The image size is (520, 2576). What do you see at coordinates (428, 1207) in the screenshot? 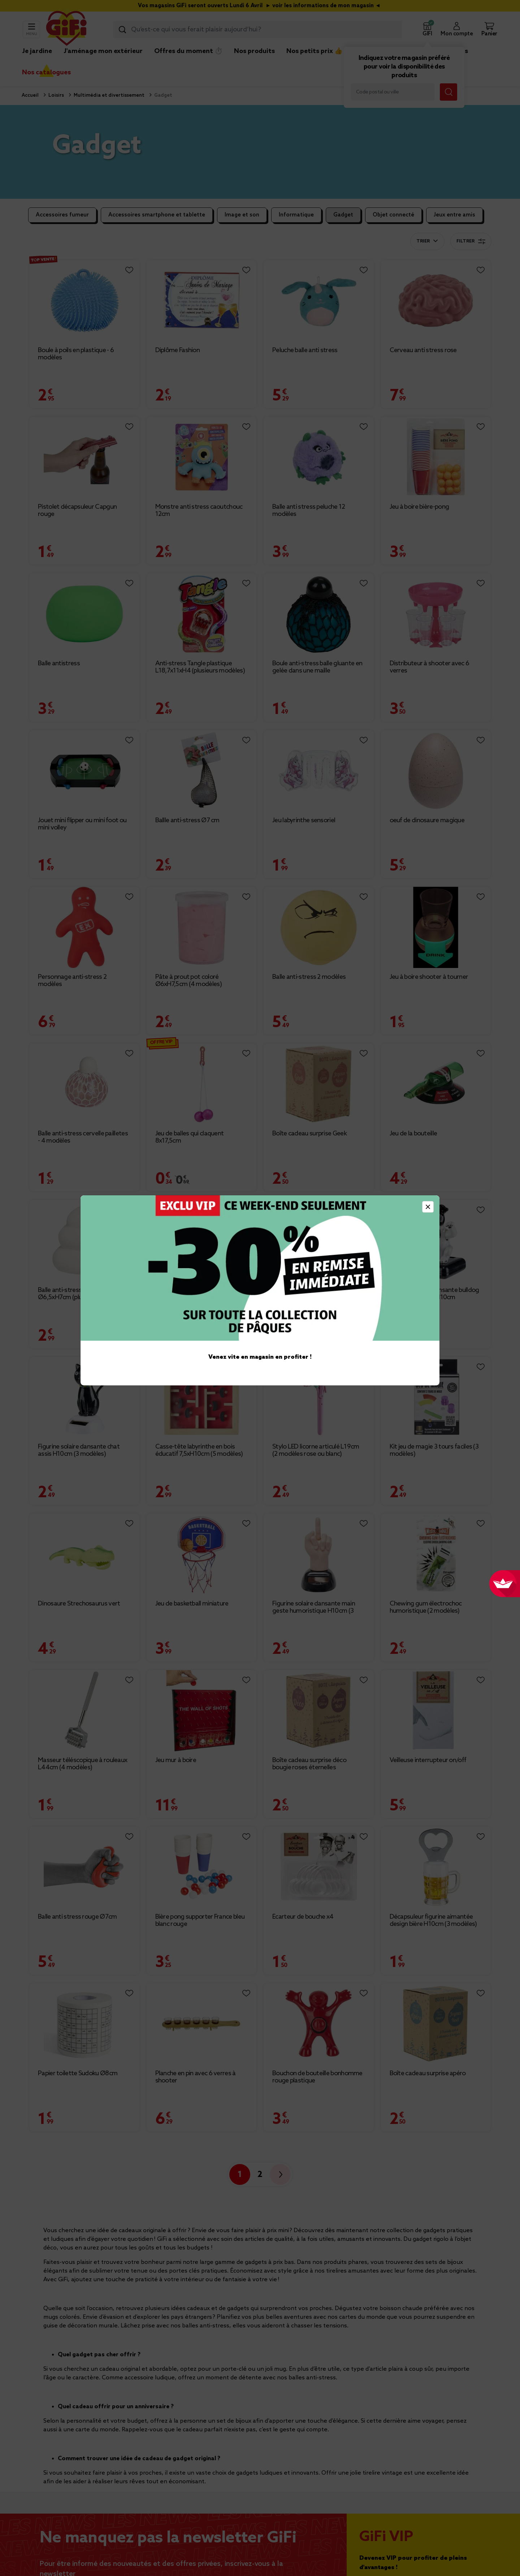
I see `[Close]` at bounding box center [428, 1207].